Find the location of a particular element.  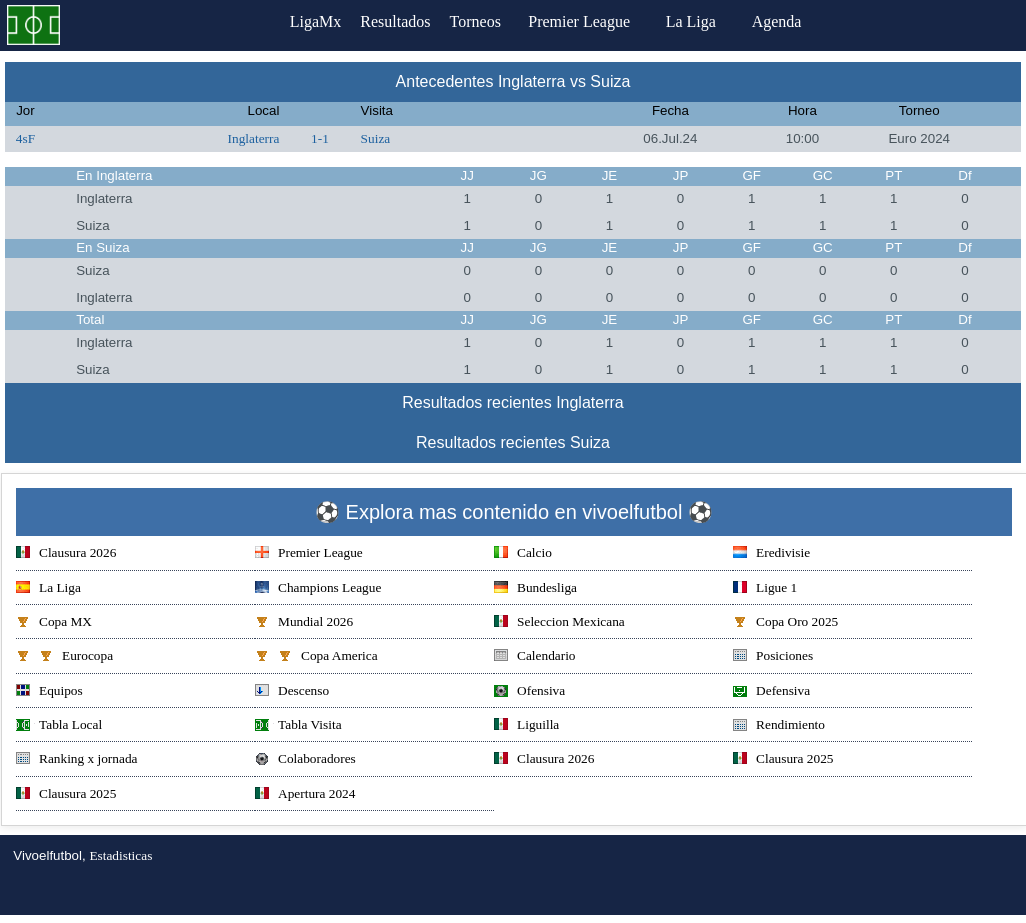

Copa Oro 2025 is located at coordinates (785, 623).